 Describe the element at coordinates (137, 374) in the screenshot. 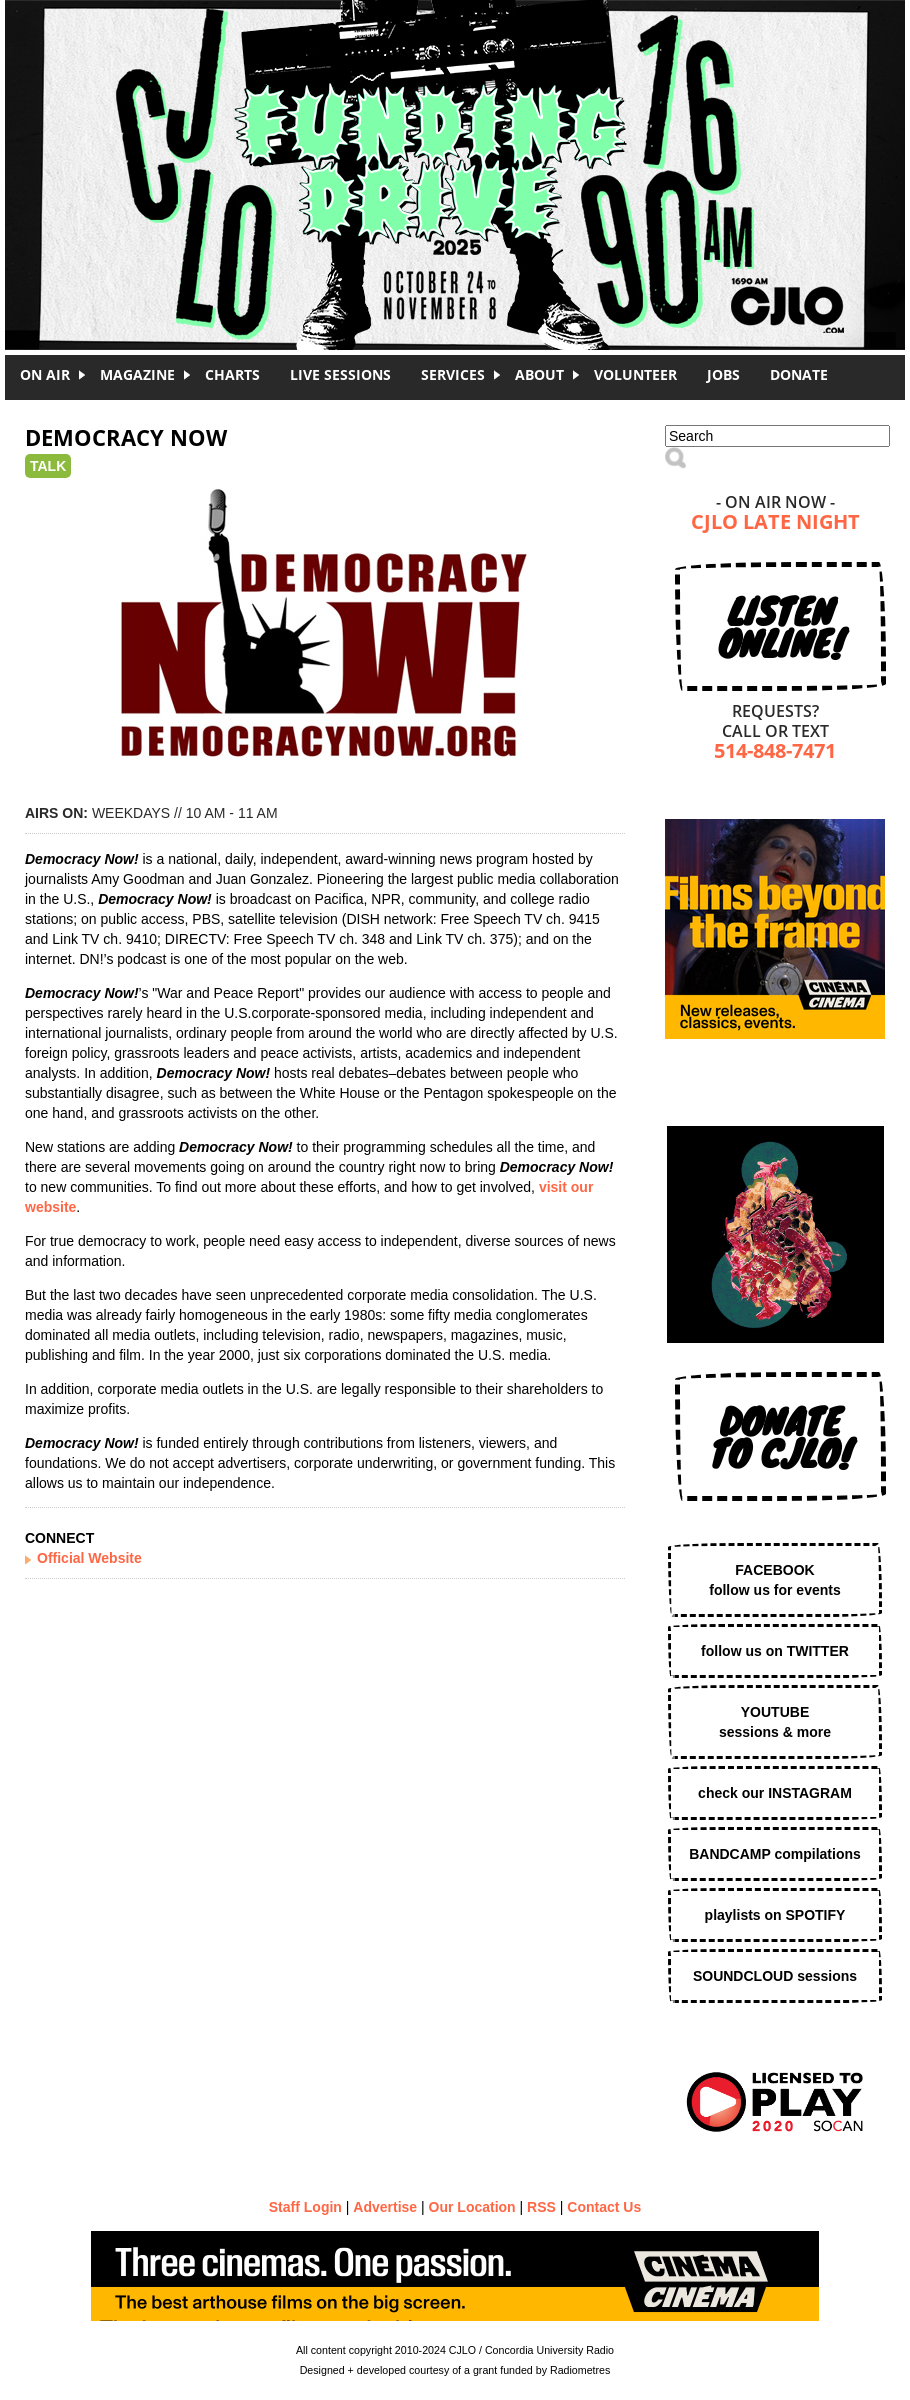

I see `Magazine` at that location.